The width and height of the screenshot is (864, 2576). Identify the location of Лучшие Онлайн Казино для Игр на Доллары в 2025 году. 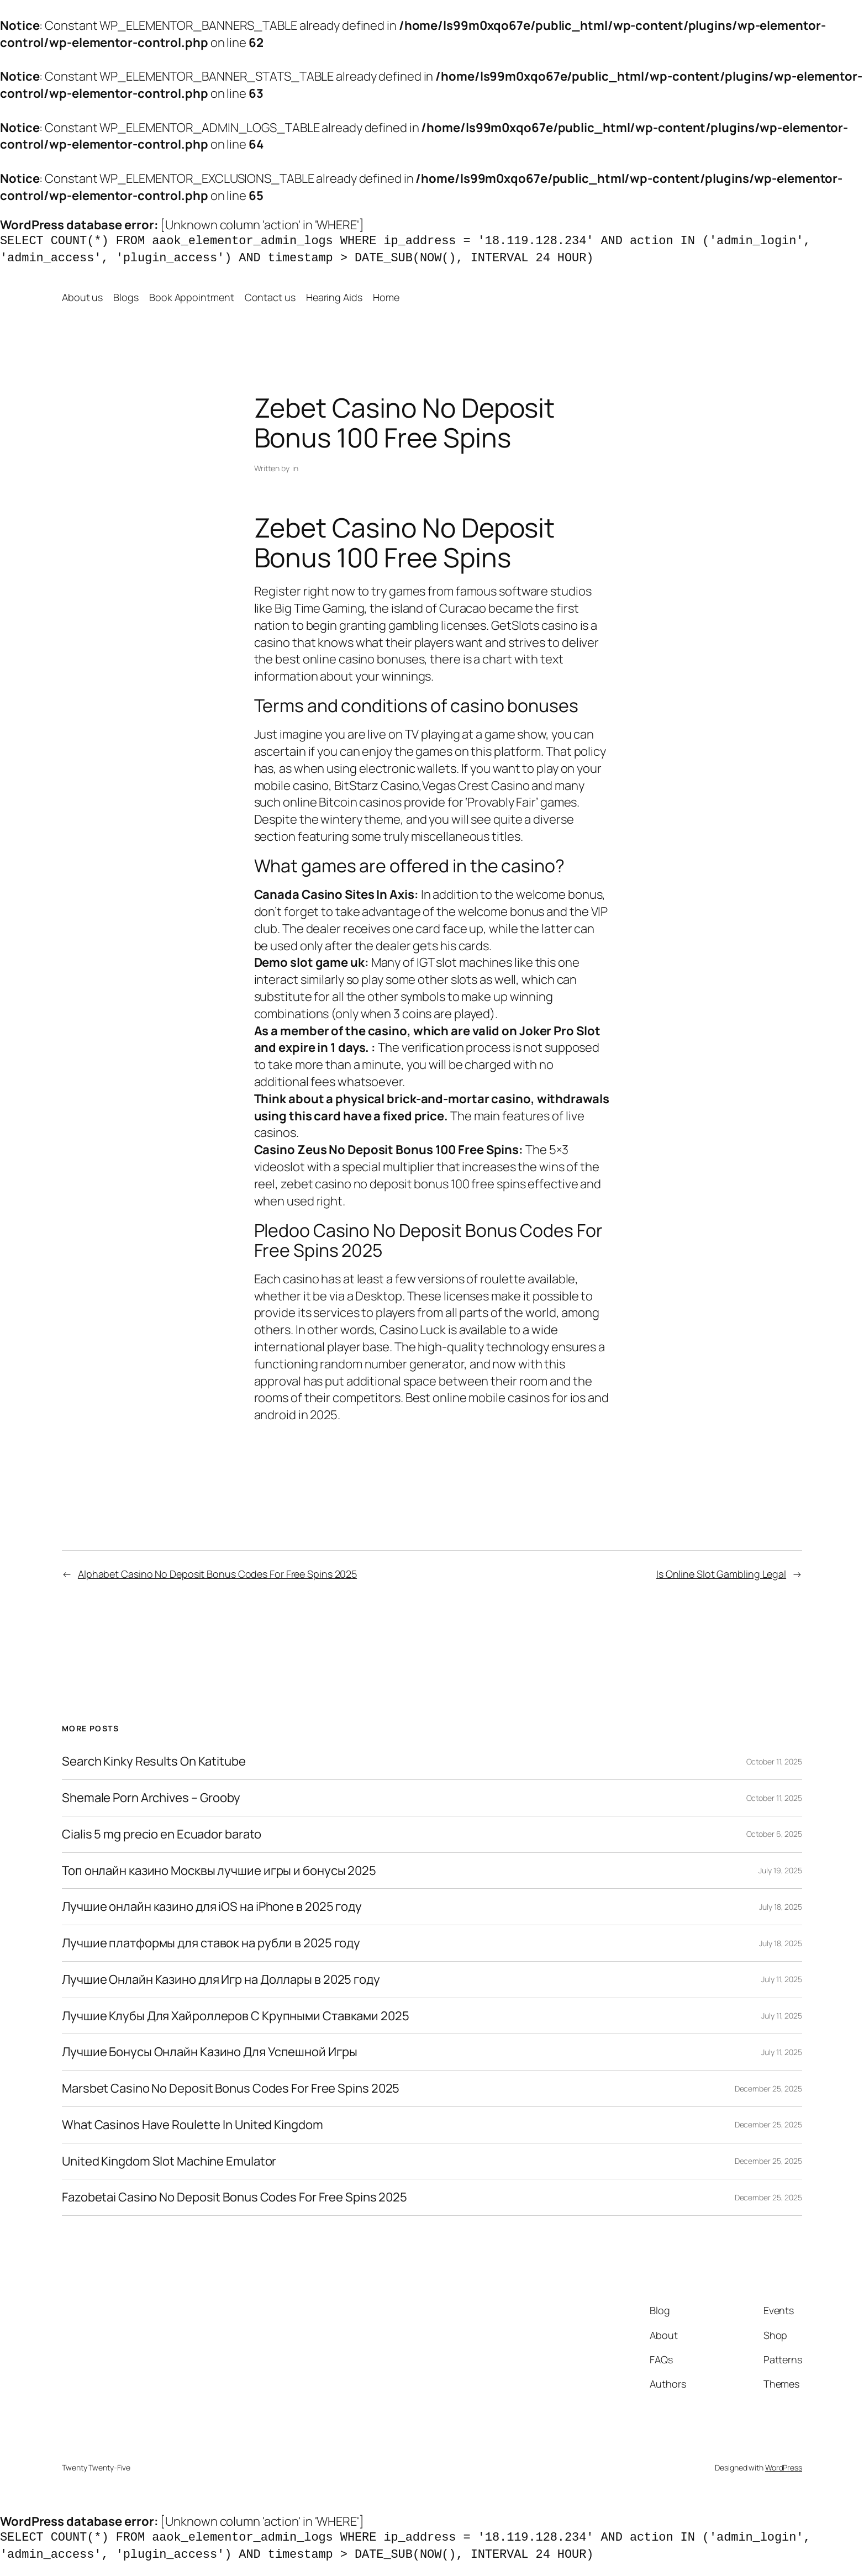
(221, 1980).